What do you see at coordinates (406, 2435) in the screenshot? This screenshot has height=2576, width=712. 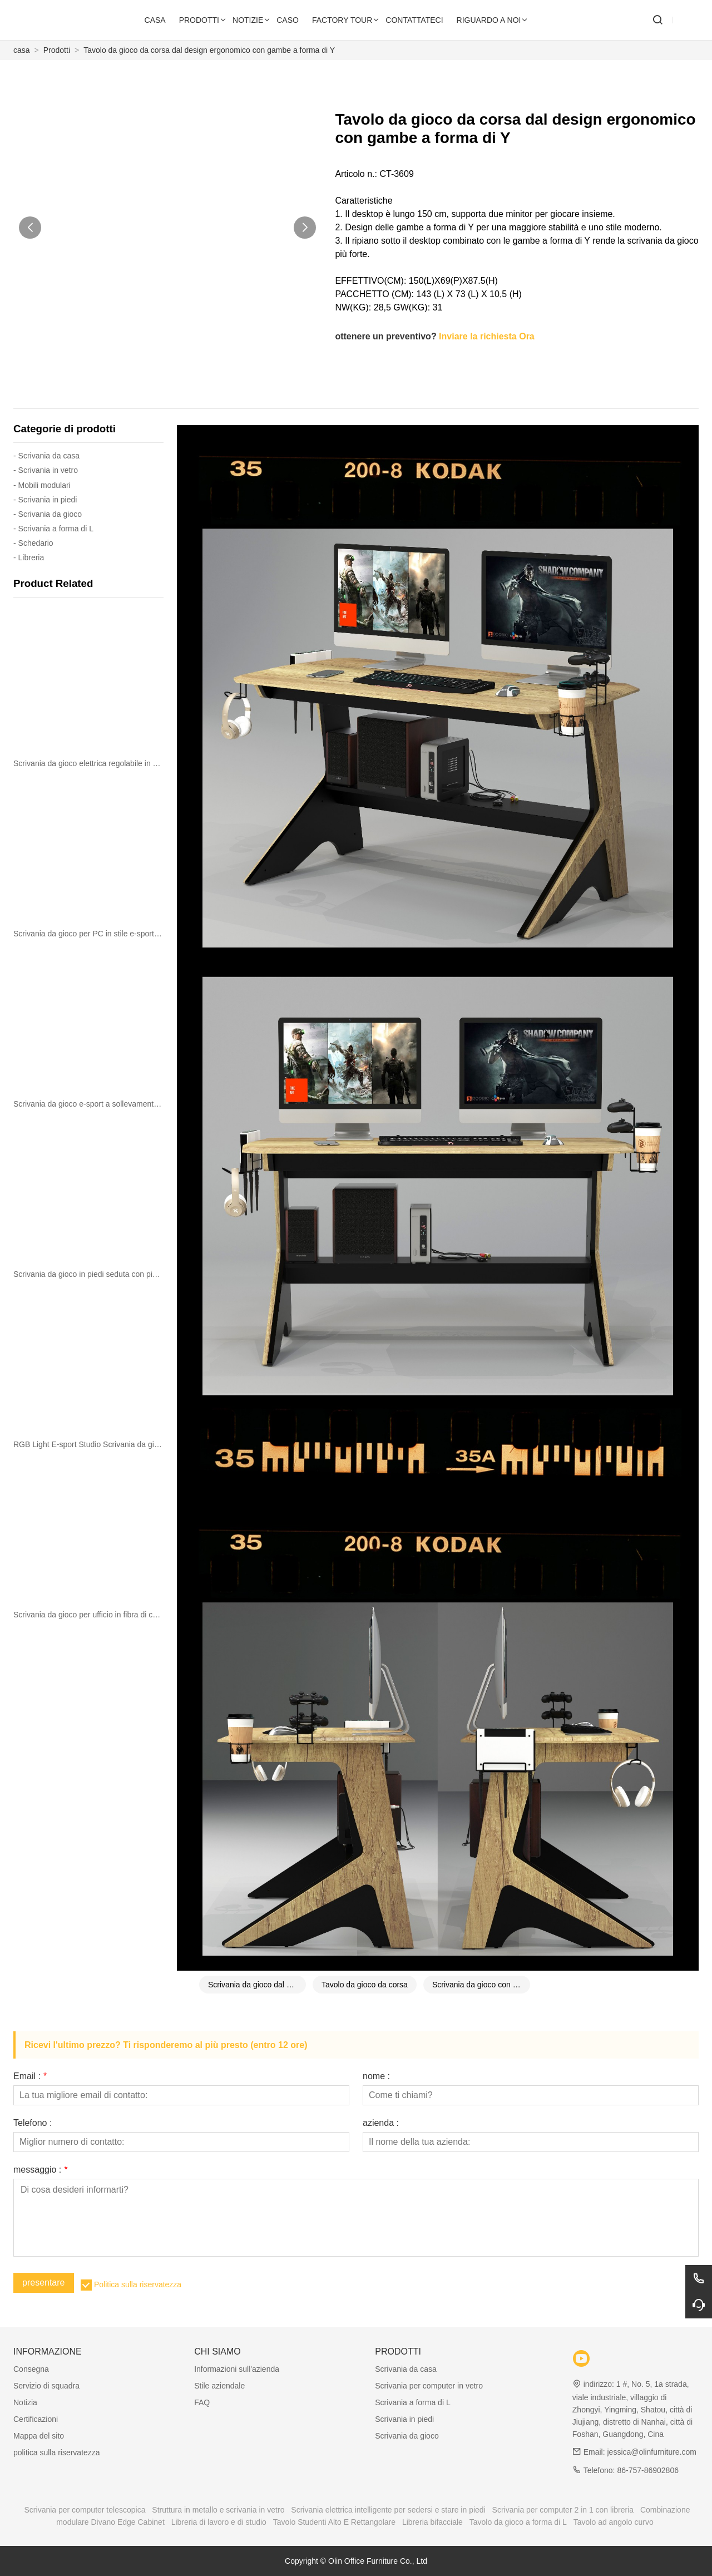 I see `Scrivania da gioco` at bounding box center [406, 2435].